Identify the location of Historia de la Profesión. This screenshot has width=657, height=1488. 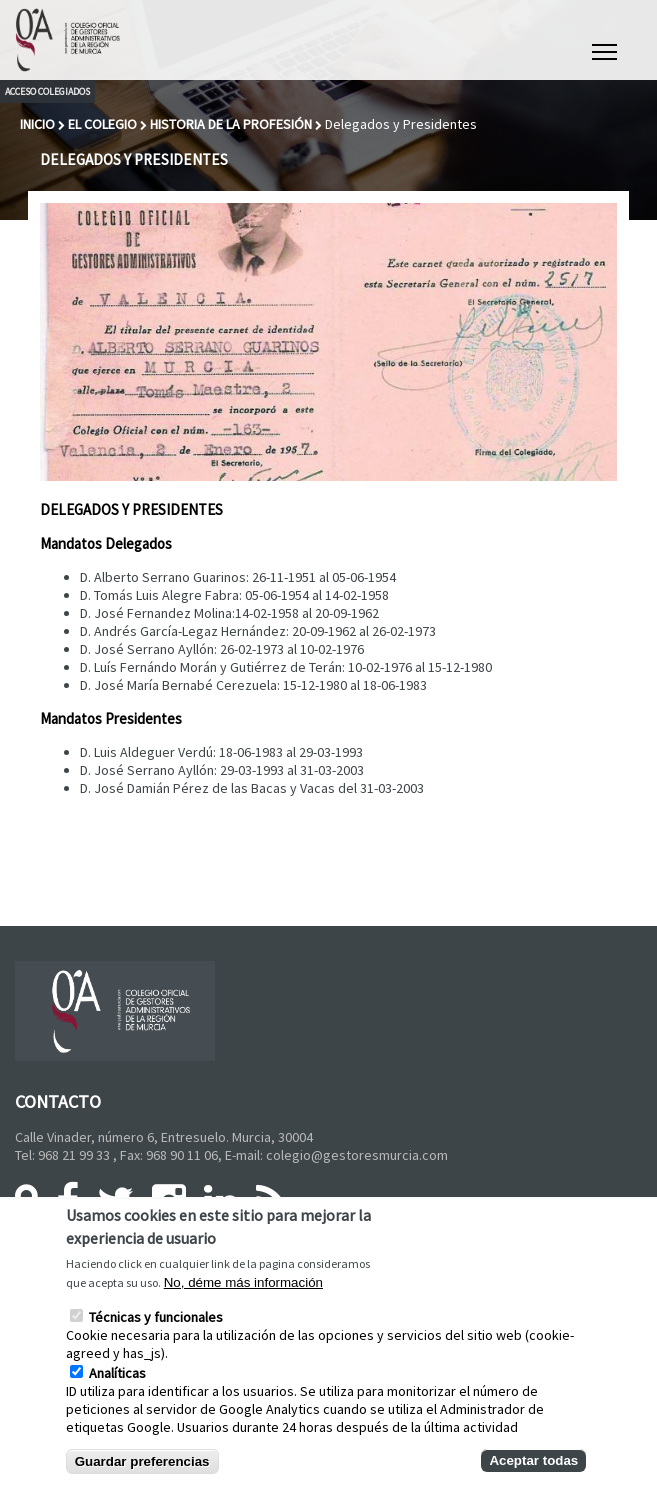
(231, 124).